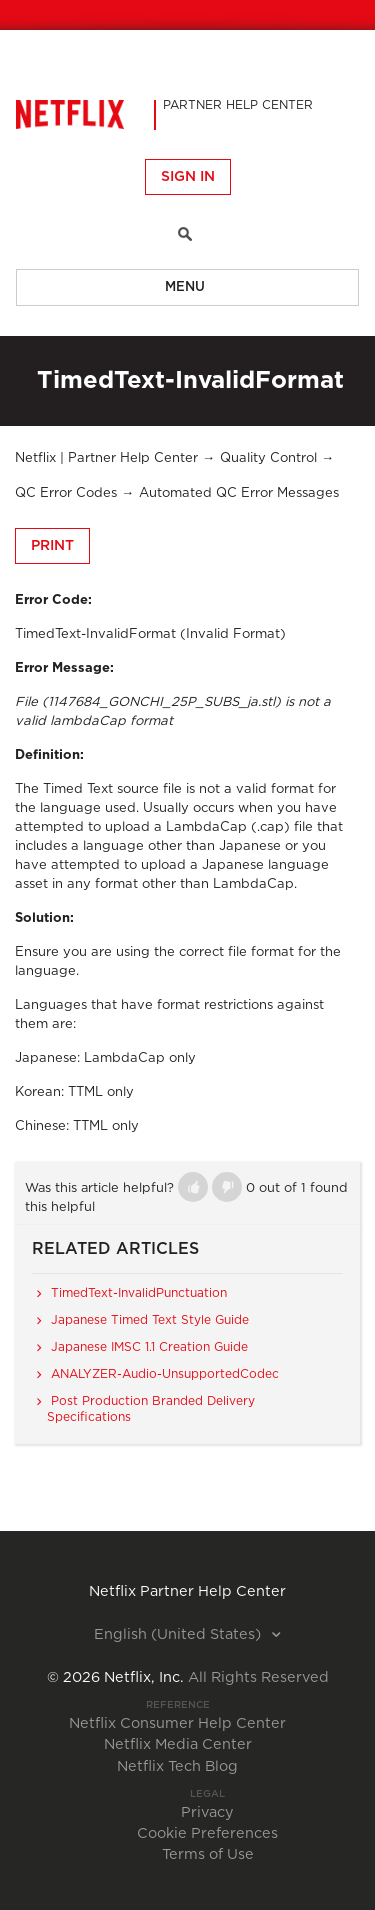  Describe the element at coordinates (165, 1374) in the screenshot. I see `ANALYZER-Audio-UnsupportedCodec` at that location.